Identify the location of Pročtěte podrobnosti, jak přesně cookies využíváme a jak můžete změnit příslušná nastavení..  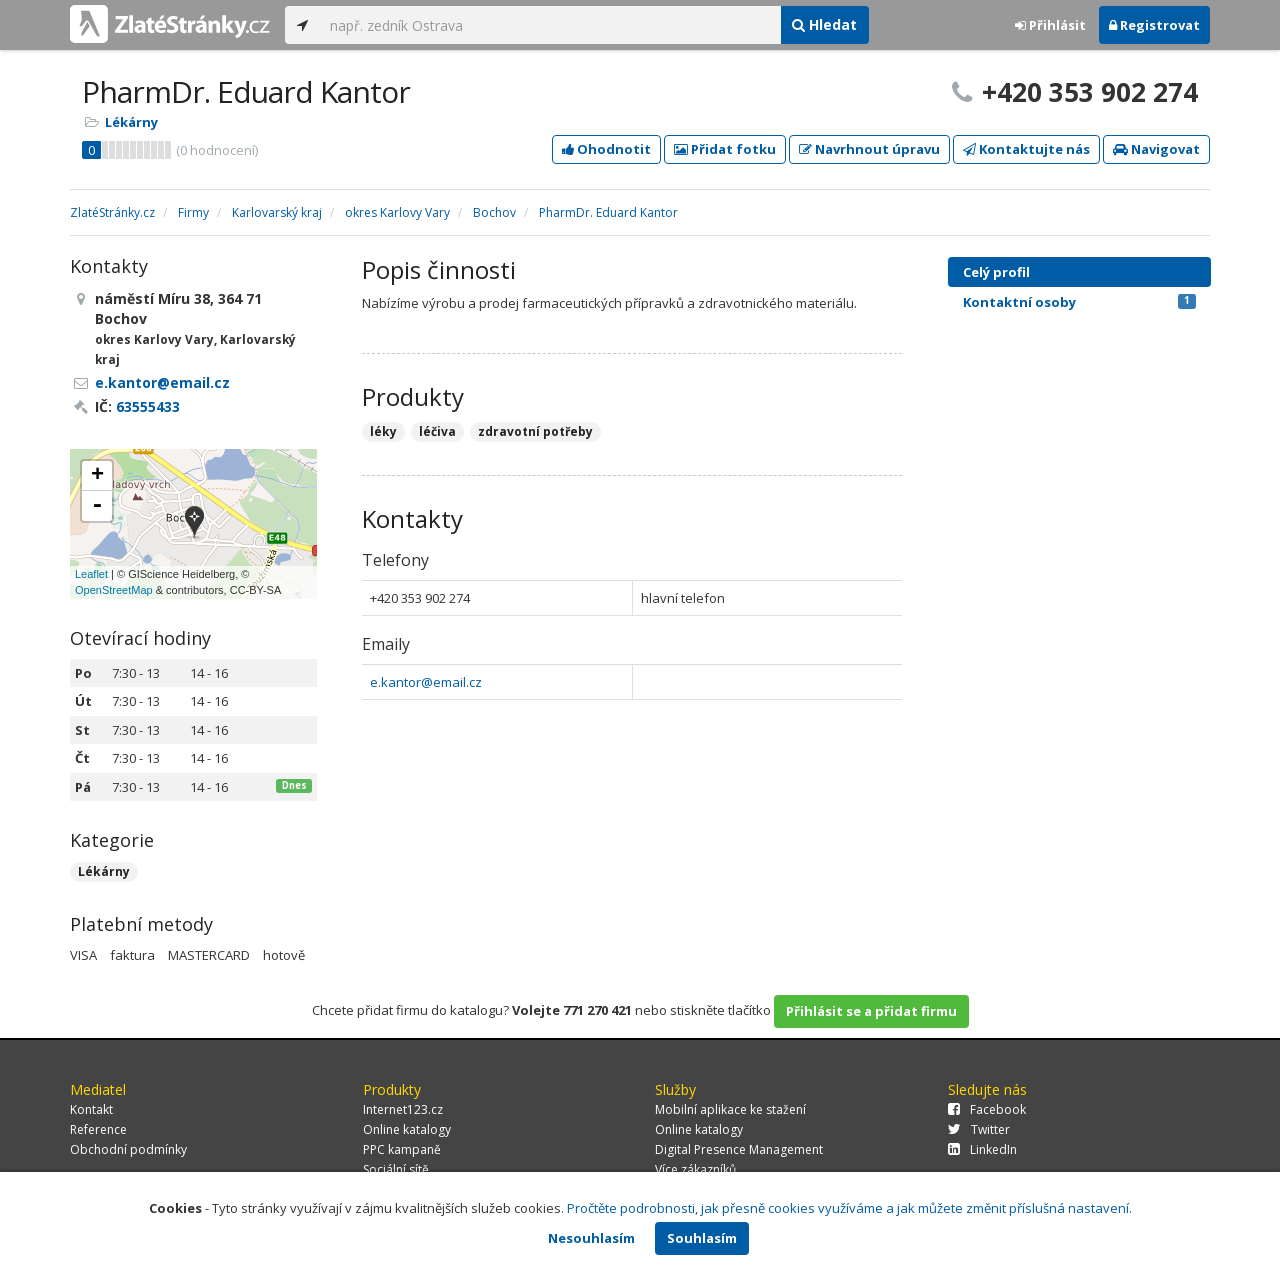
(849, 1208).